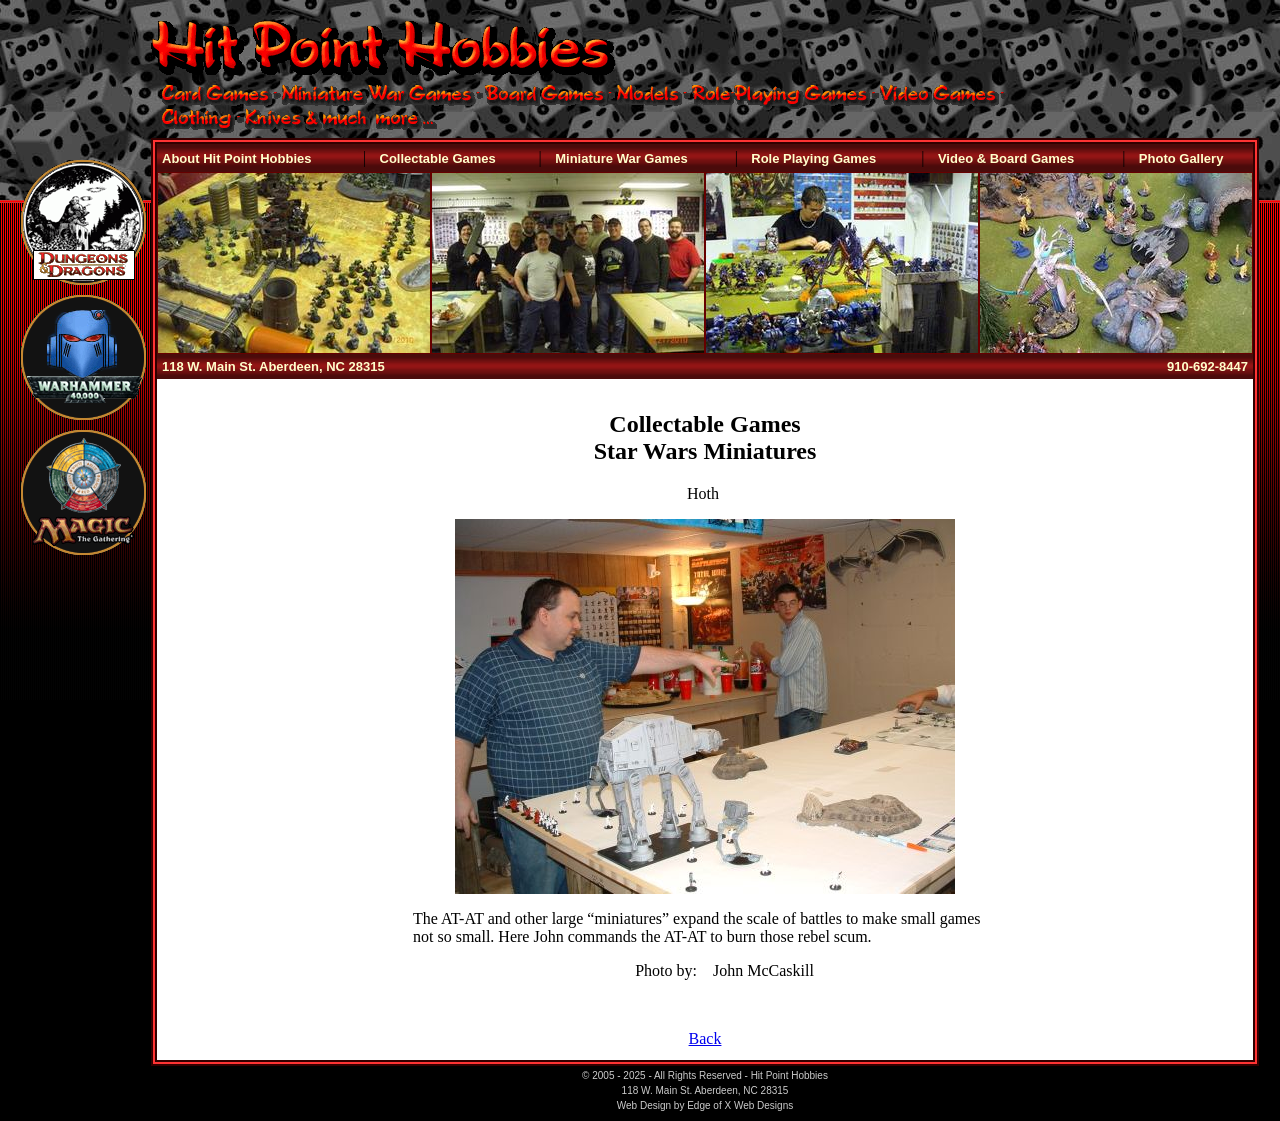 Image resolution: width=1280 pixels, height=1121 pixels. Describe the element at coordinates (1006, 158) in the screenshot. I see `Video & Board Games` at that location.